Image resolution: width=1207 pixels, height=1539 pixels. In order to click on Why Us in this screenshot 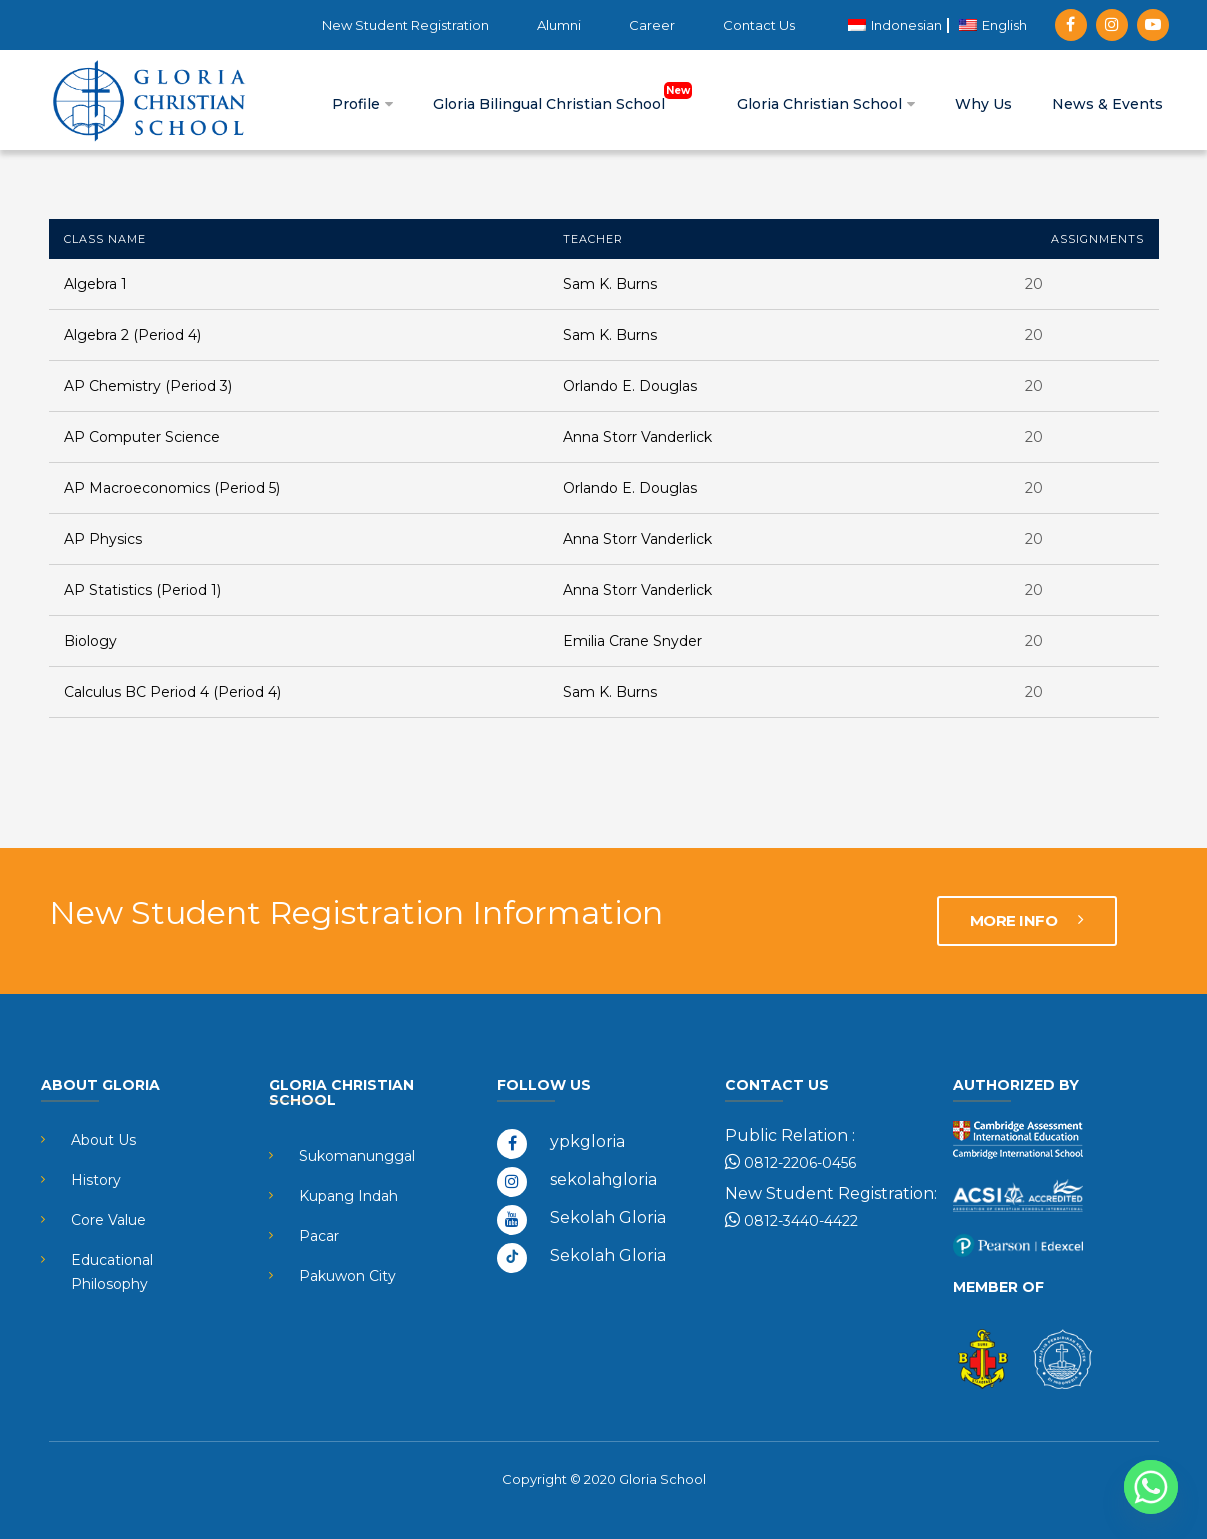, I will do `click(983, 104)`.